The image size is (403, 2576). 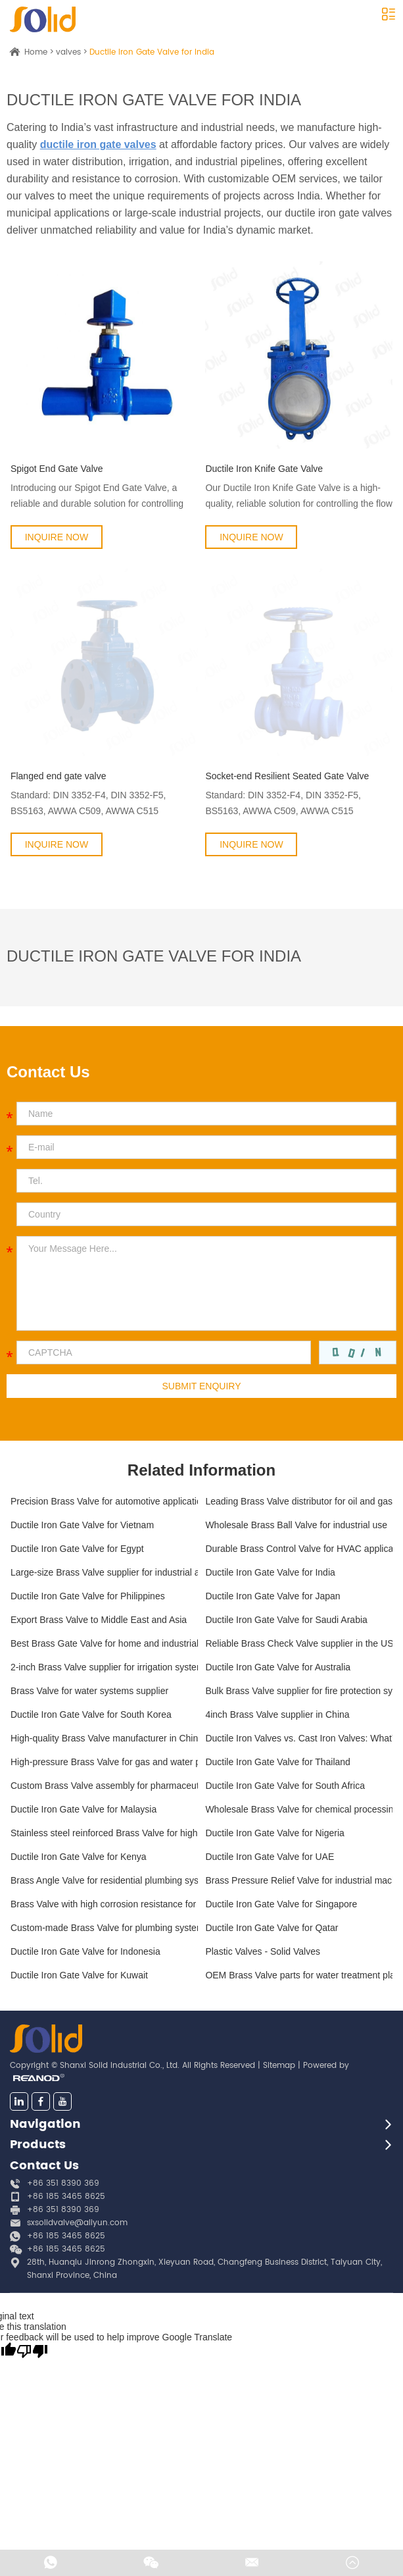 I want to click on Plastic Valves - Solid Valves, so click(x=262, y=1951).